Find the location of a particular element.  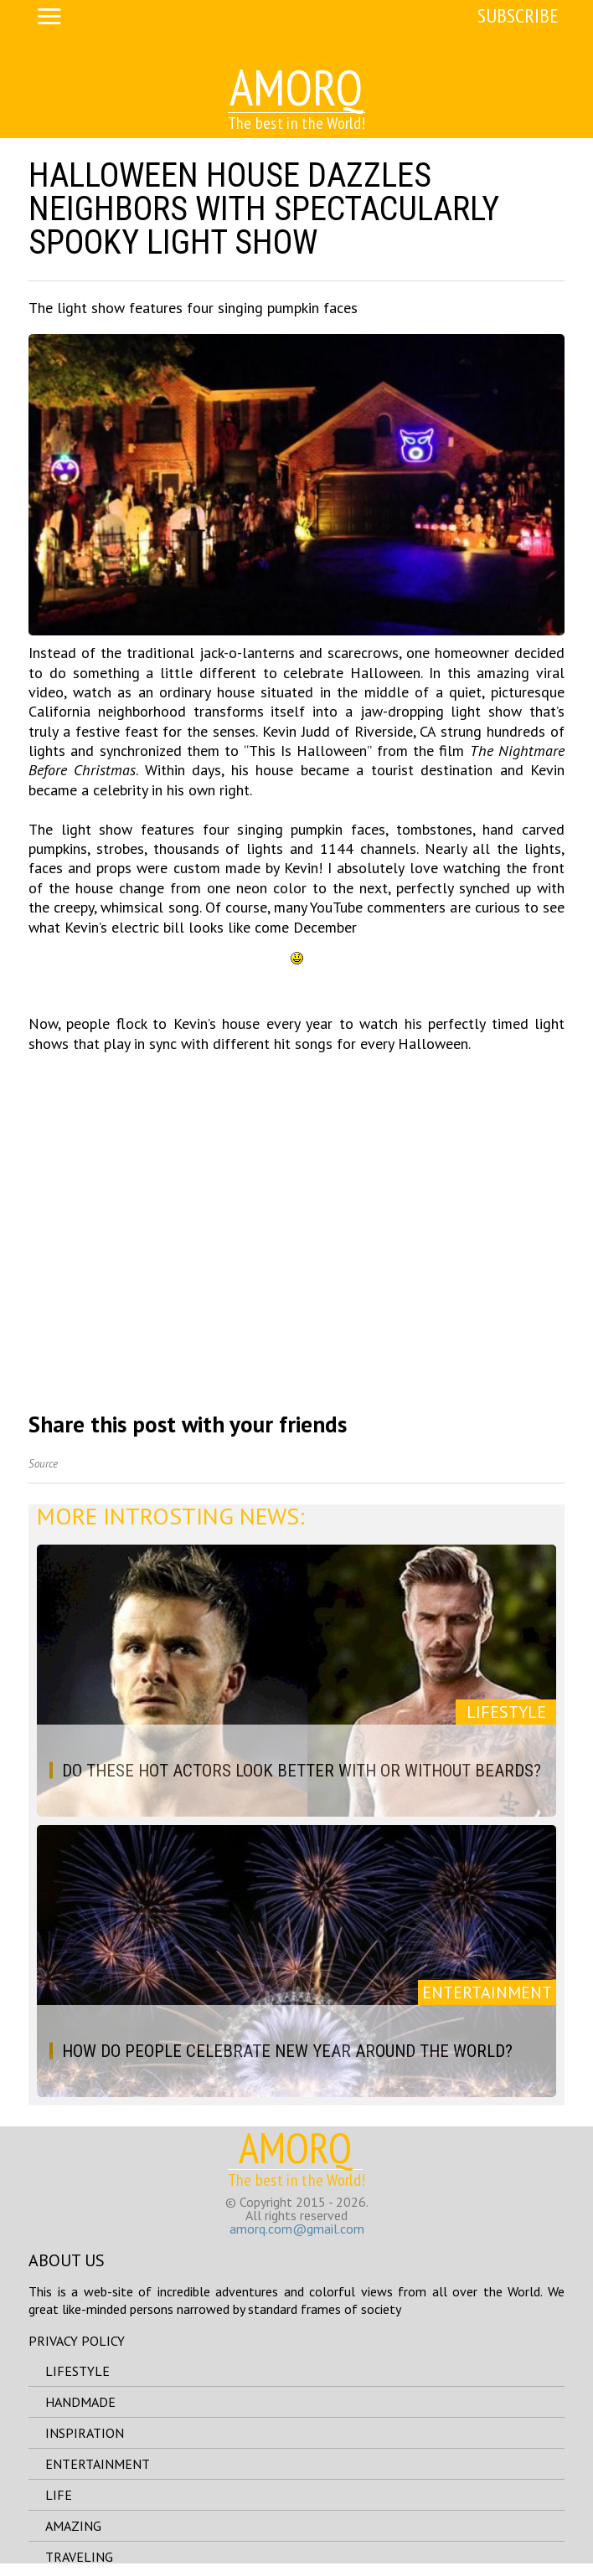

Privacy Policy is located at coordinates (76, 2340).